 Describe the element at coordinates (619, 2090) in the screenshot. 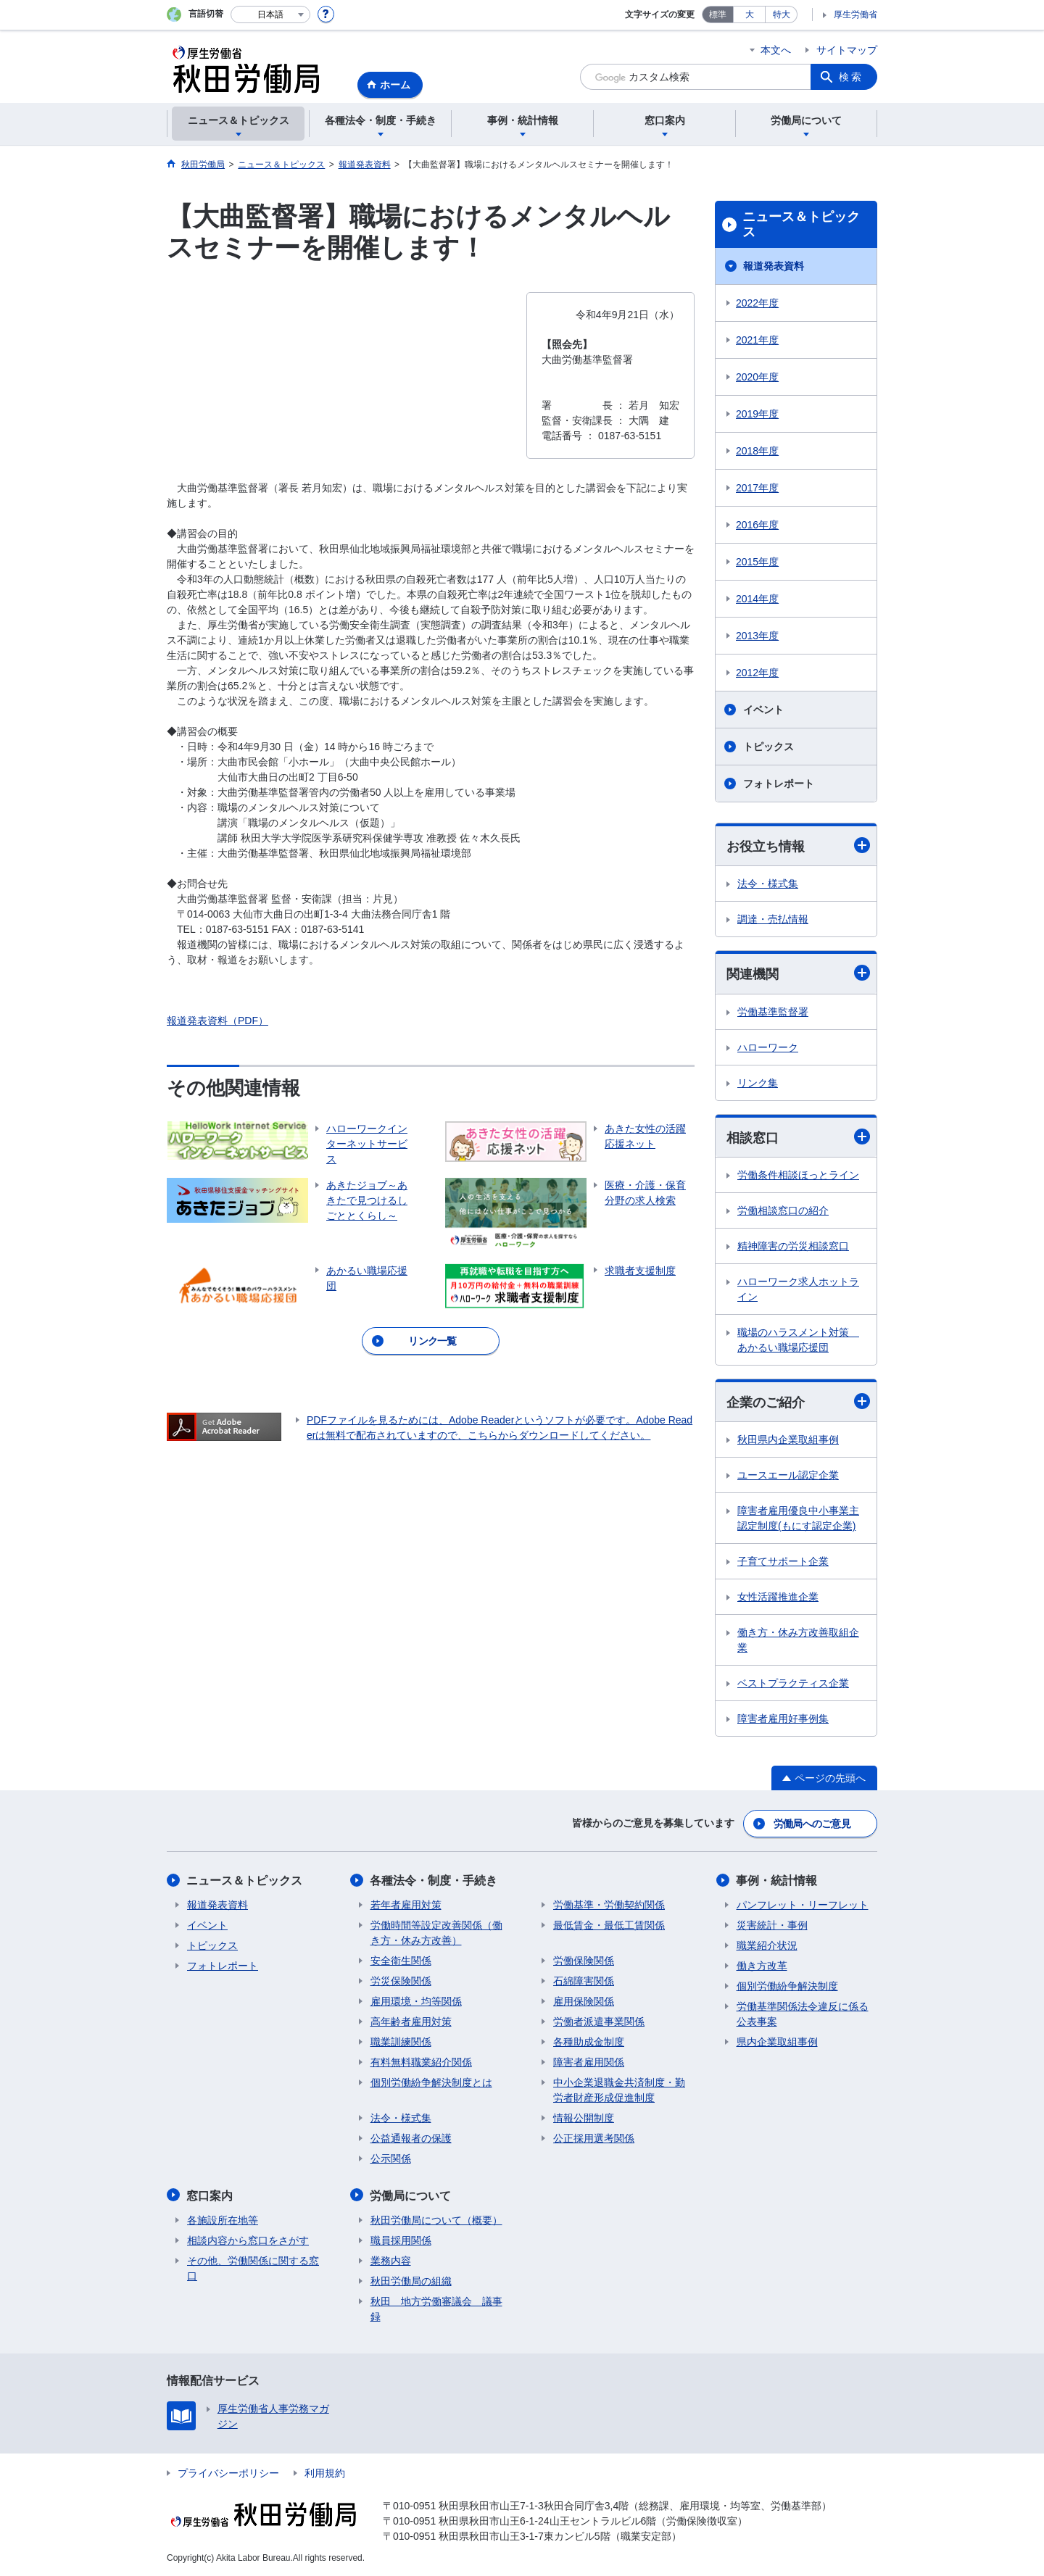

I see `中小企業退職金共済制度・勤労者財産形成促進制度` at that location.